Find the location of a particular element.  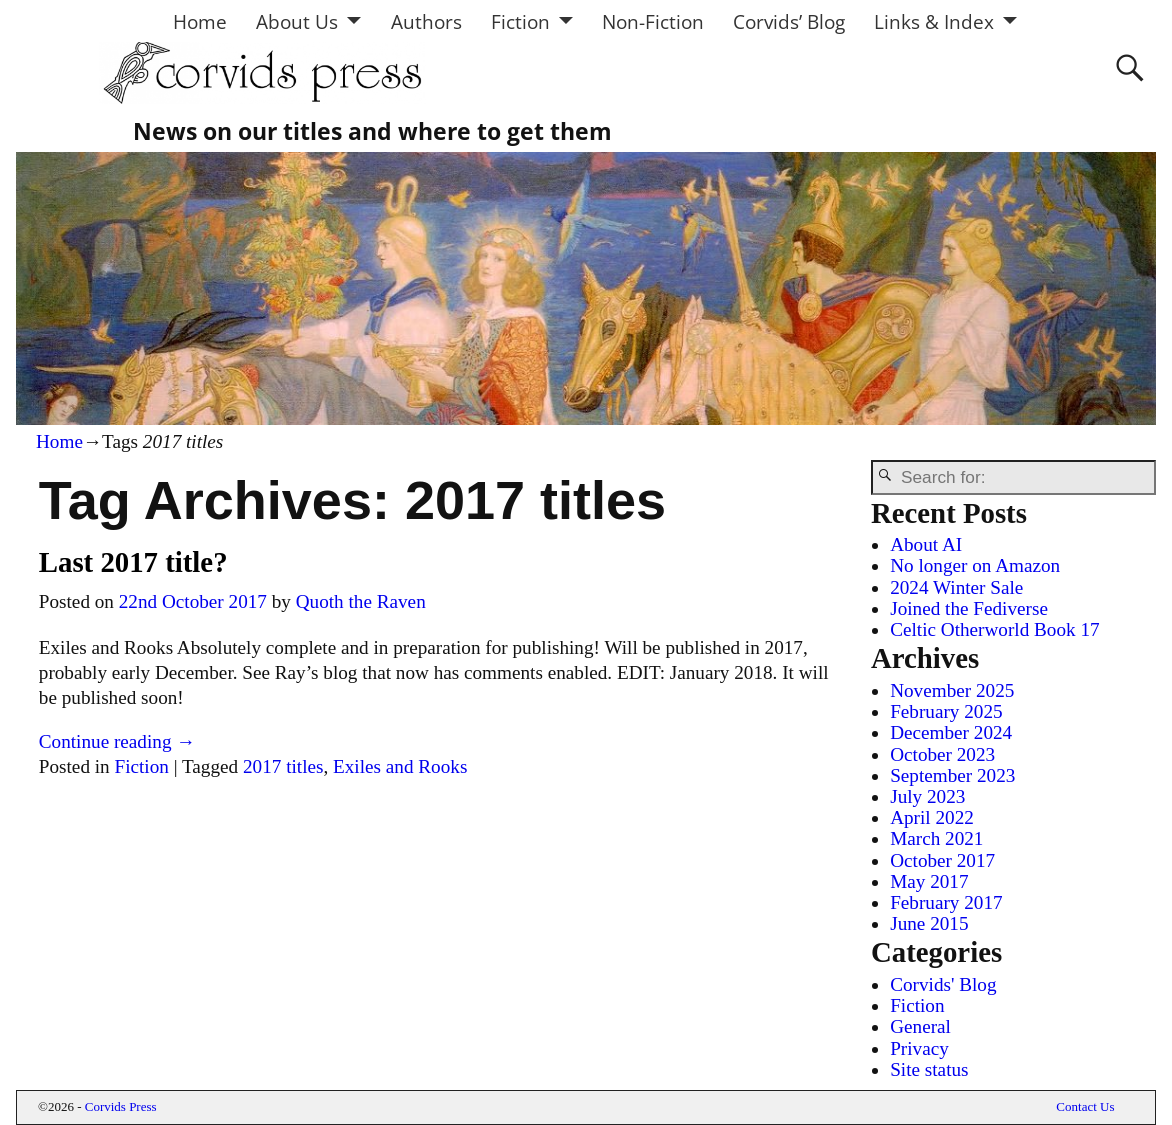

November 2025 is located at coordinates (952, 690).